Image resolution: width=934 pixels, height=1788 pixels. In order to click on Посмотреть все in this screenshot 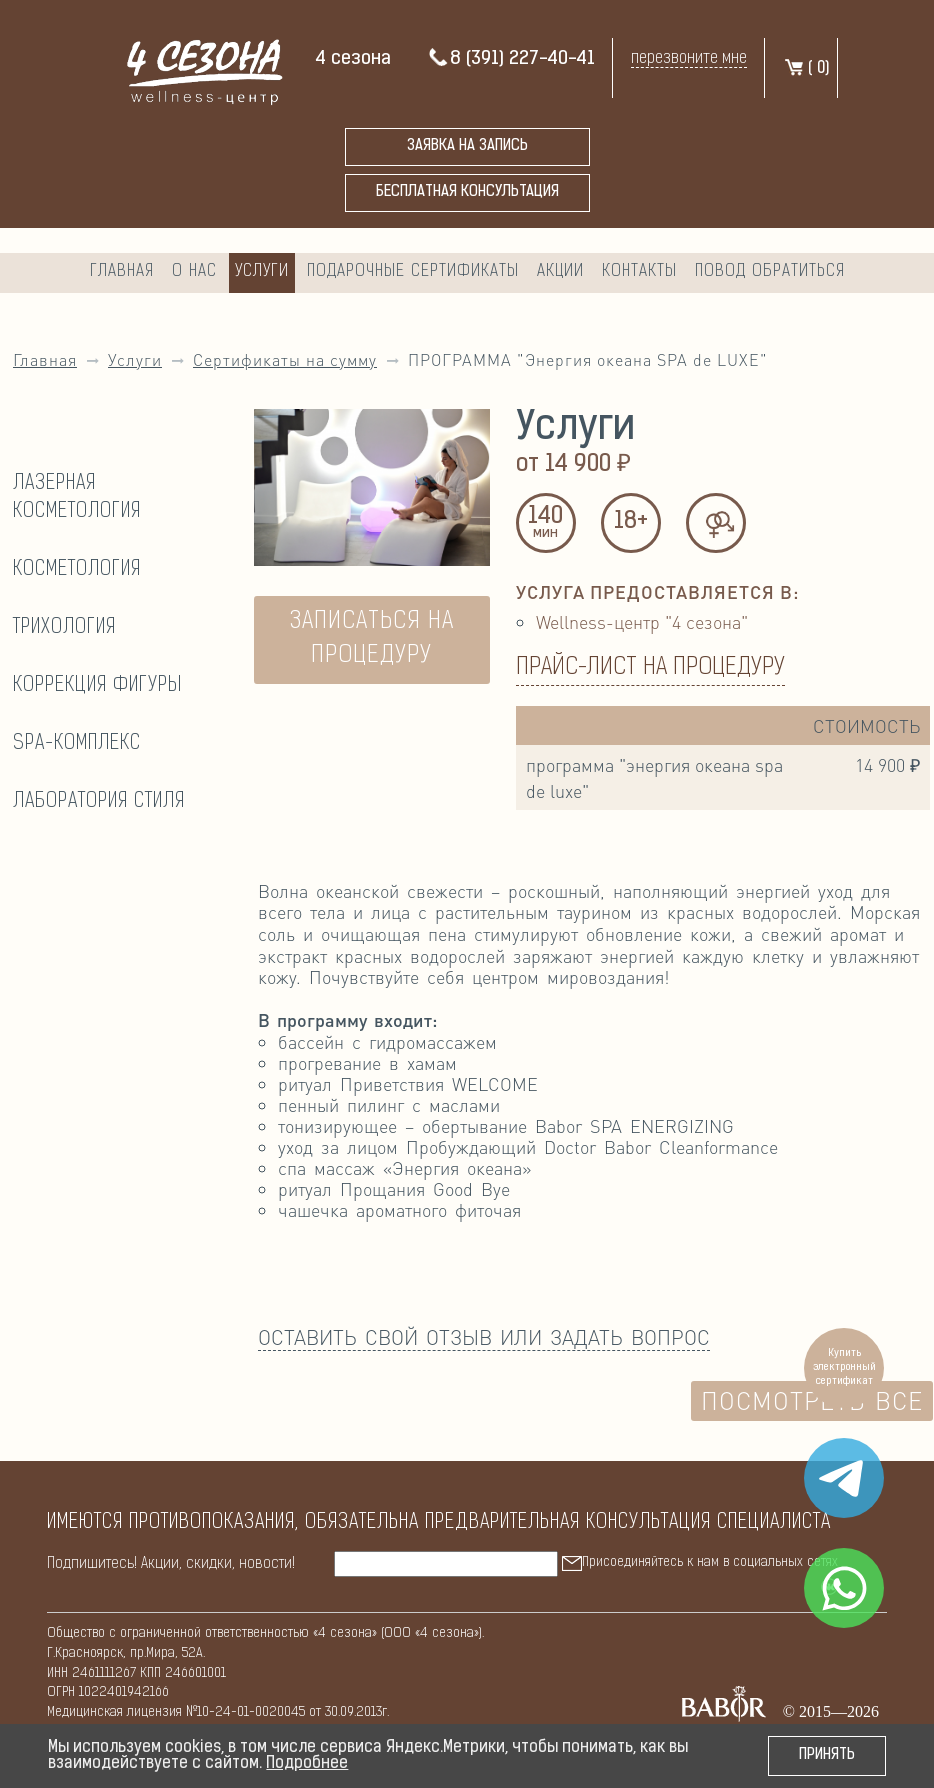, I will do `click(812, 1400)`.